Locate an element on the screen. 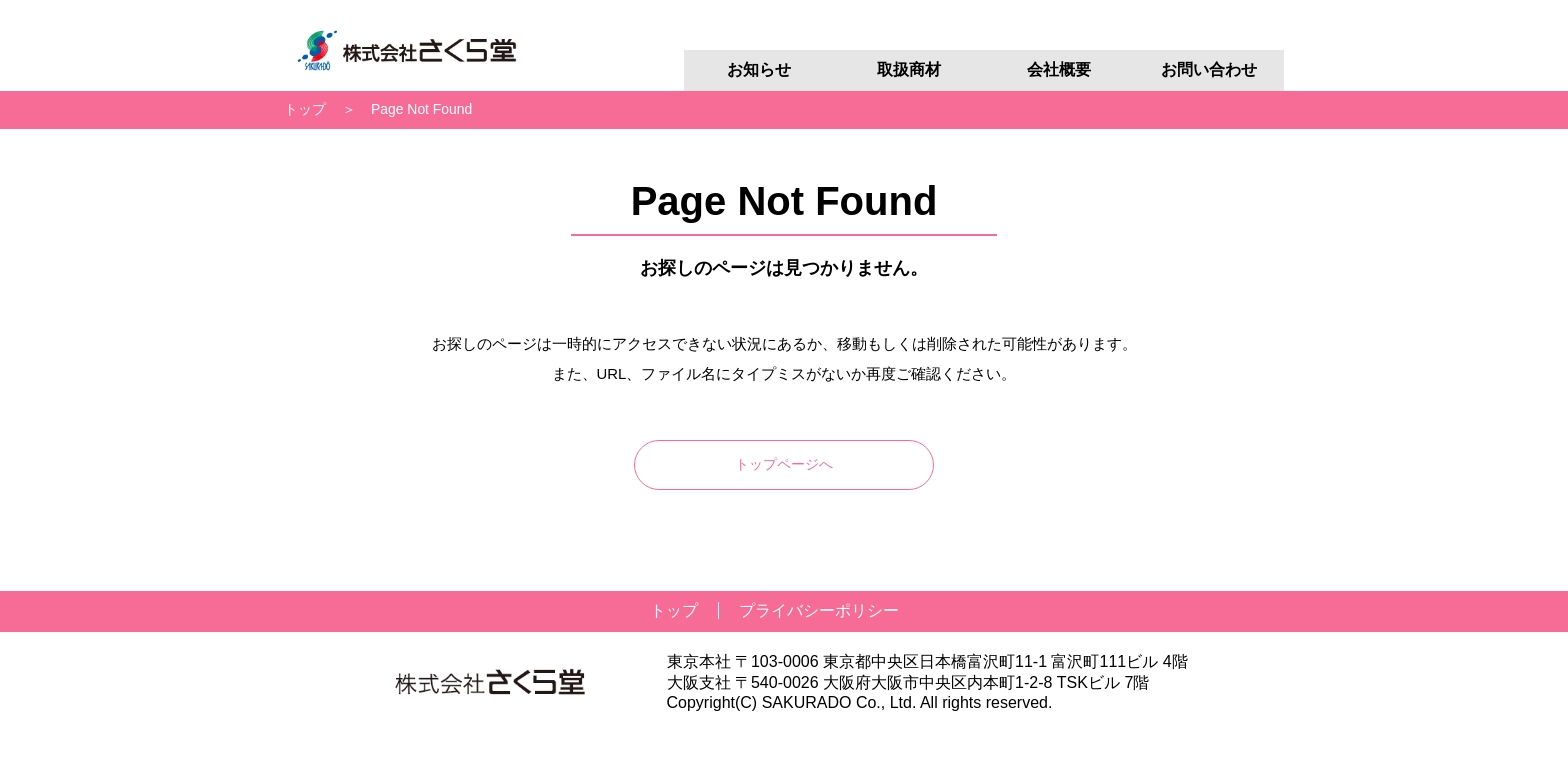 Image resolution: width=1568 pixels, height=757 pixels. 会社概要 is located at coordinates (1059, 69).